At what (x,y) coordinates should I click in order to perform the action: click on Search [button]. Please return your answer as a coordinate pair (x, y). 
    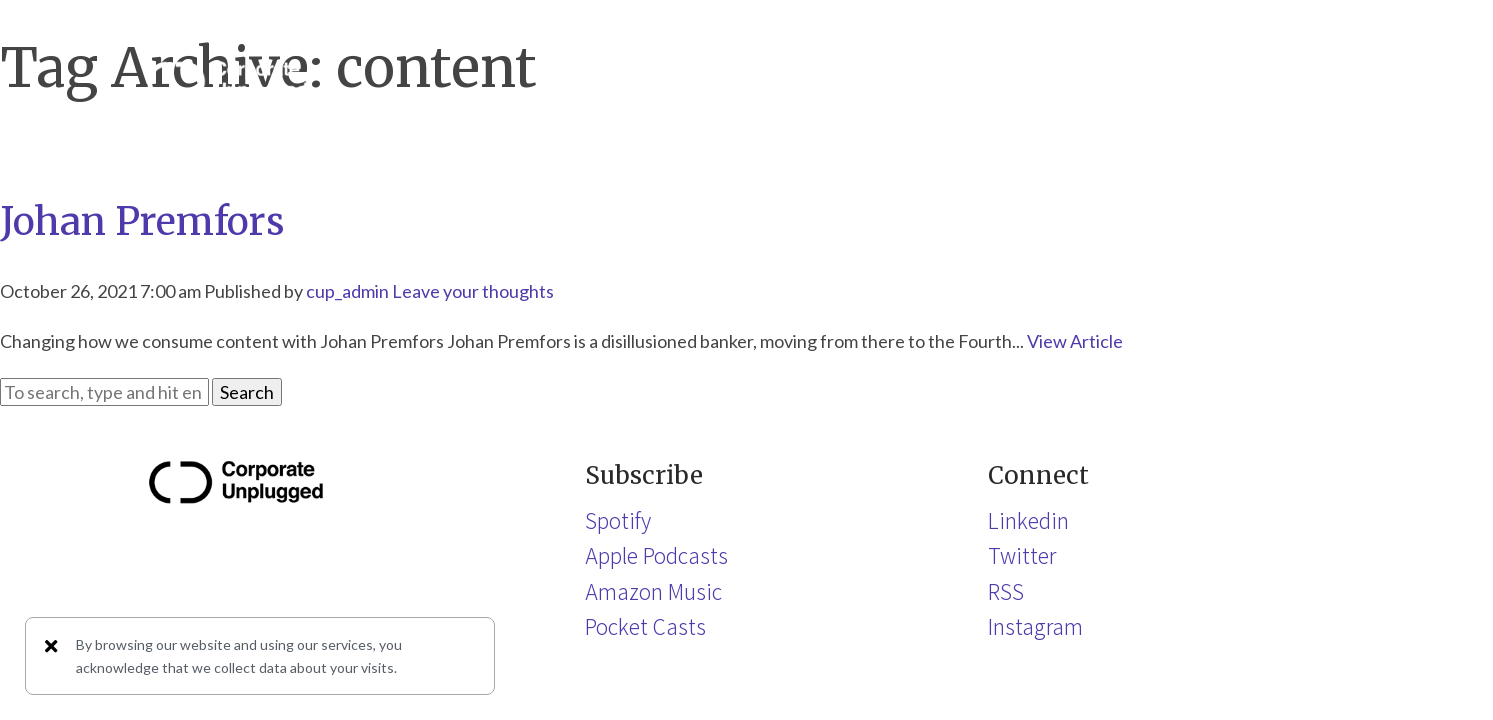
    Looking at the image, I should click on (247, 392).